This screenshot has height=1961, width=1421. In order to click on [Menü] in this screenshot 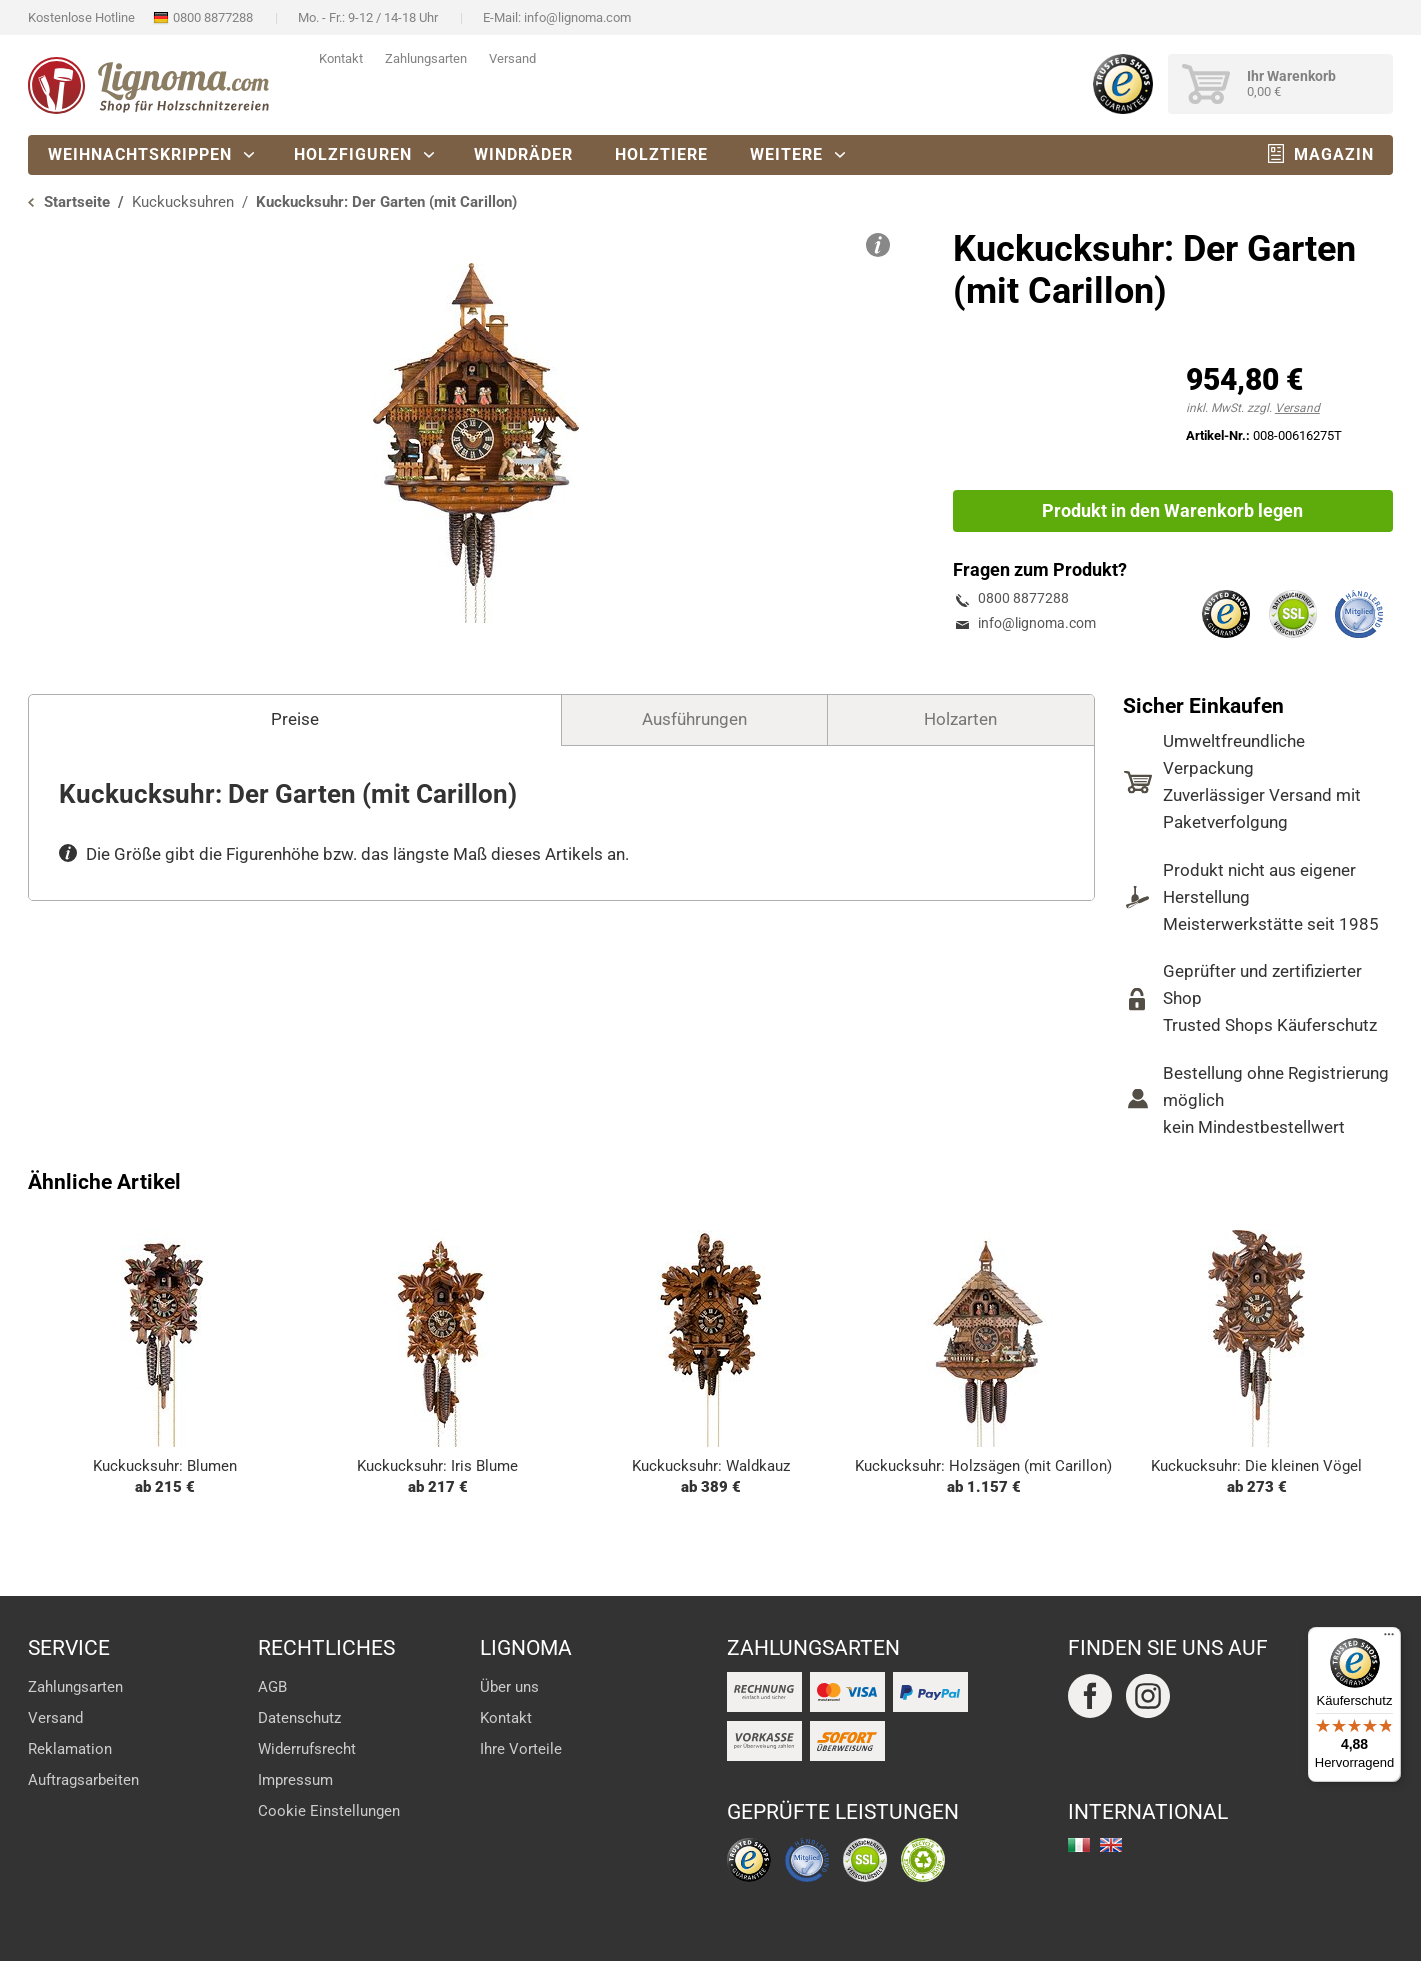, I will do `click(1389, 1639)`.